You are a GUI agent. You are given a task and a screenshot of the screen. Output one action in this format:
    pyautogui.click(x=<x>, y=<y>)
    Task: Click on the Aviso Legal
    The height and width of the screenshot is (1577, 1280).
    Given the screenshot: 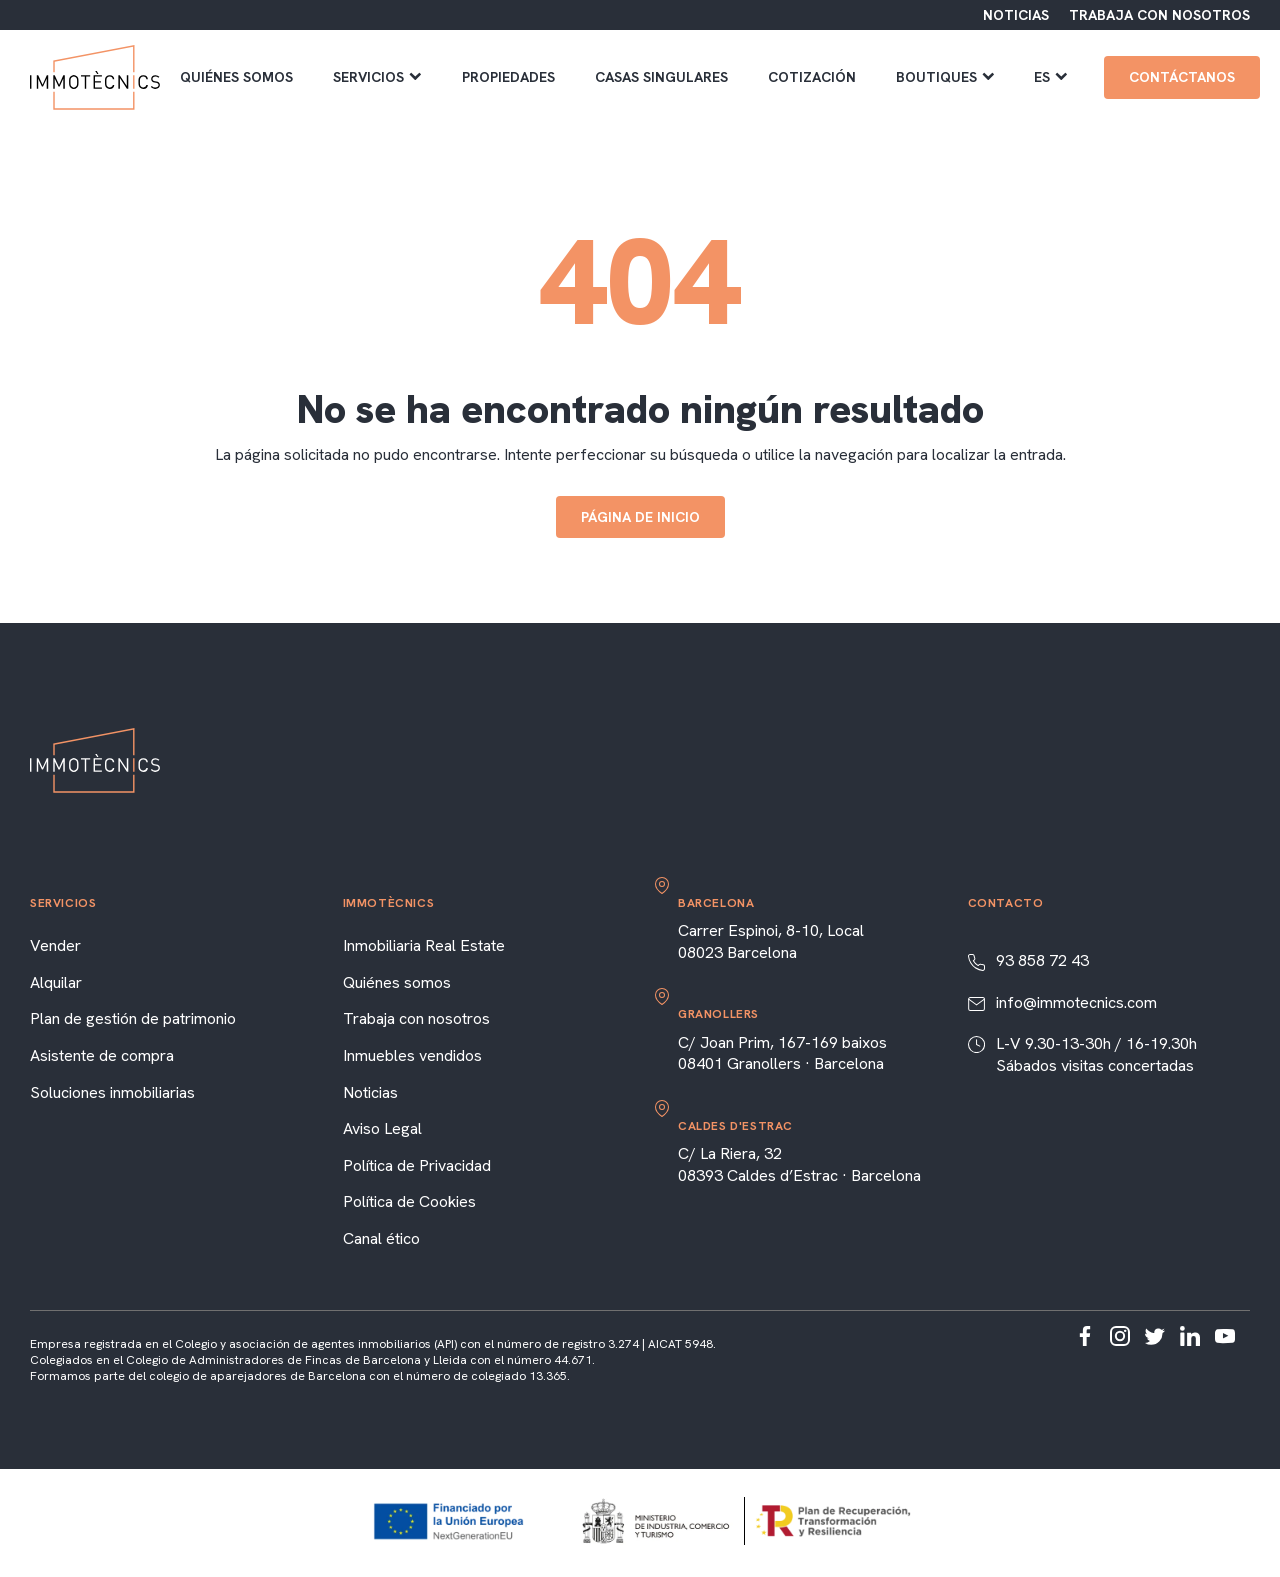 What is the action you would take?
    pyautogui.click(x=382, y=1128)
    